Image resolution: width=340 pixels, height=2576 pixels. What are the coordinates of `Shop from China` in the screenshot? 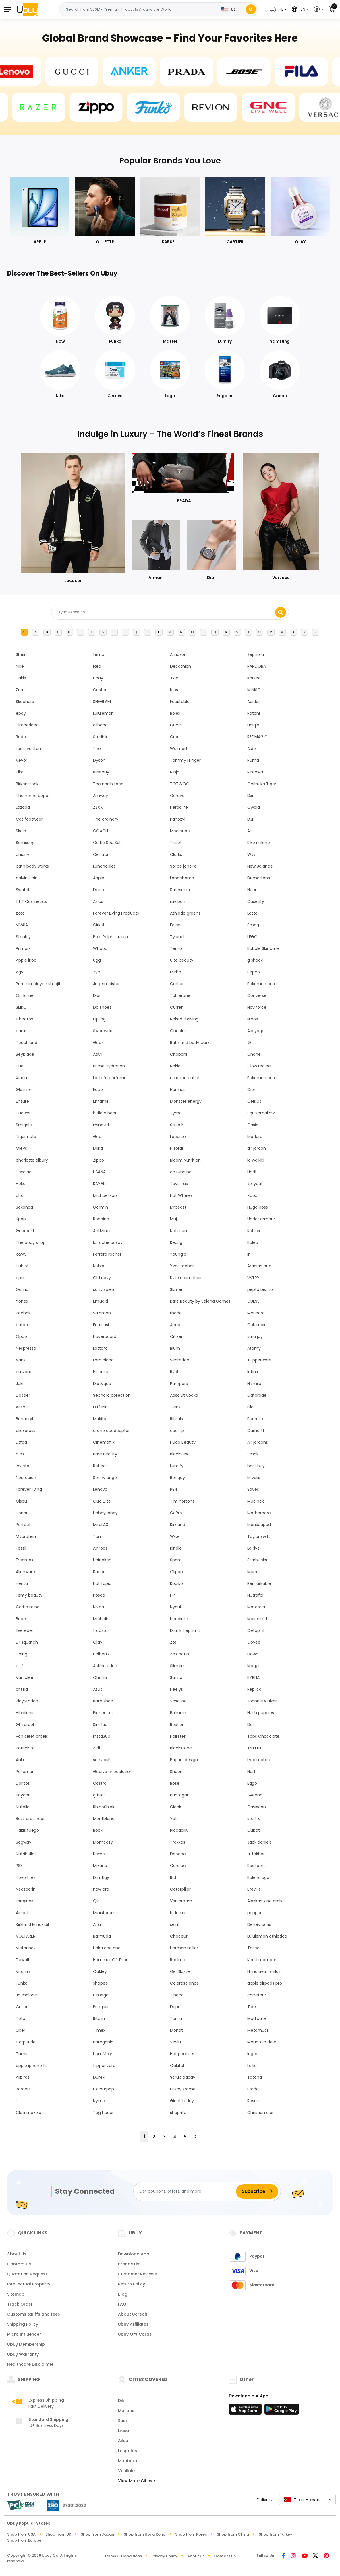 It's located at (233, 2534).